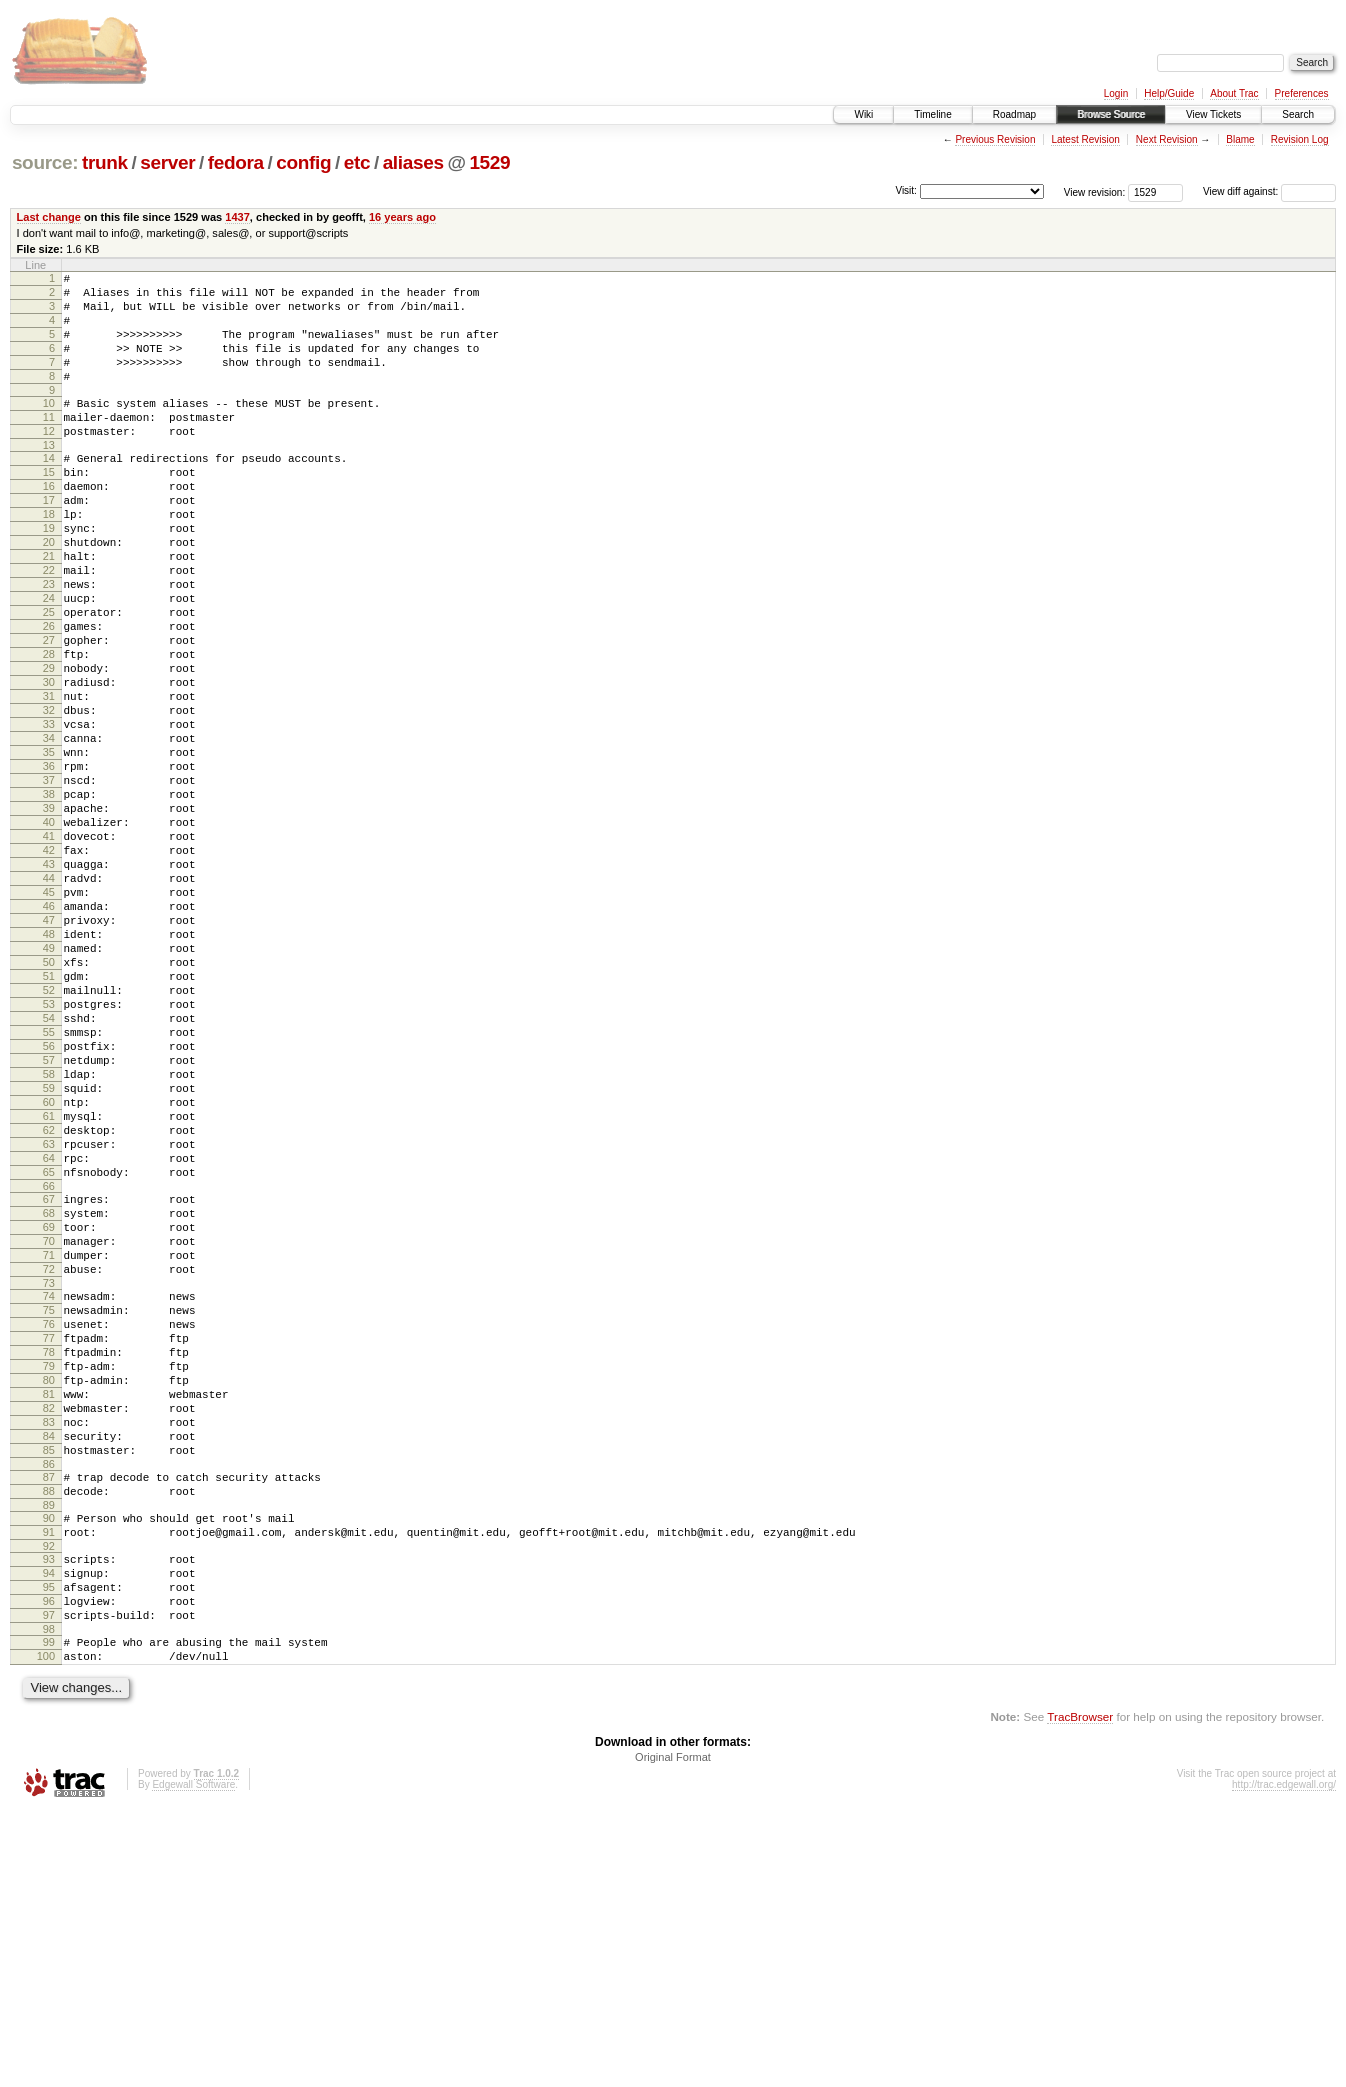 This screenshot has height=2087, width=1346. Describe the element at coordinates (49, 1222) in the screenshot. I see `57` at that location.